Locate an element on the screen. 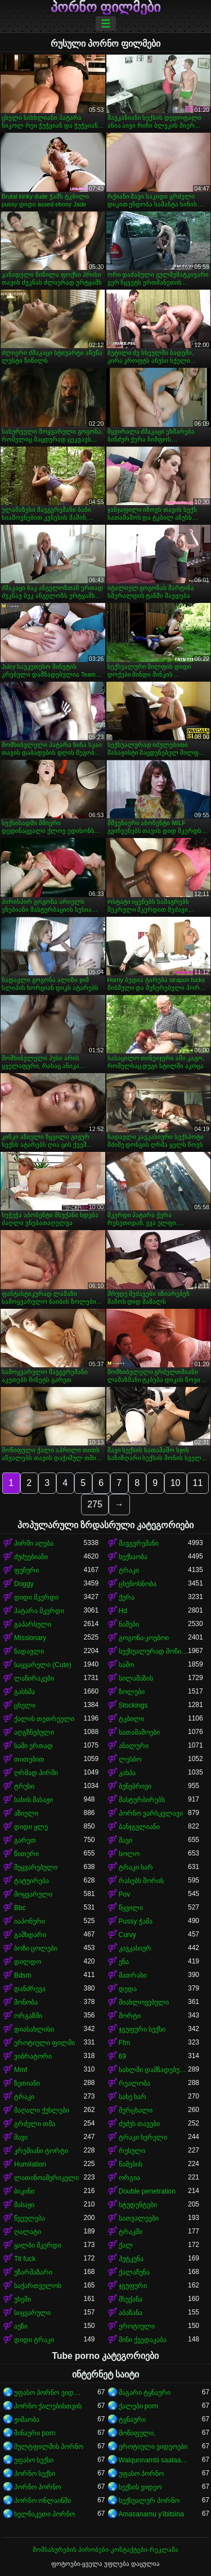  Double penetration is located at coordinates (147, 2191).